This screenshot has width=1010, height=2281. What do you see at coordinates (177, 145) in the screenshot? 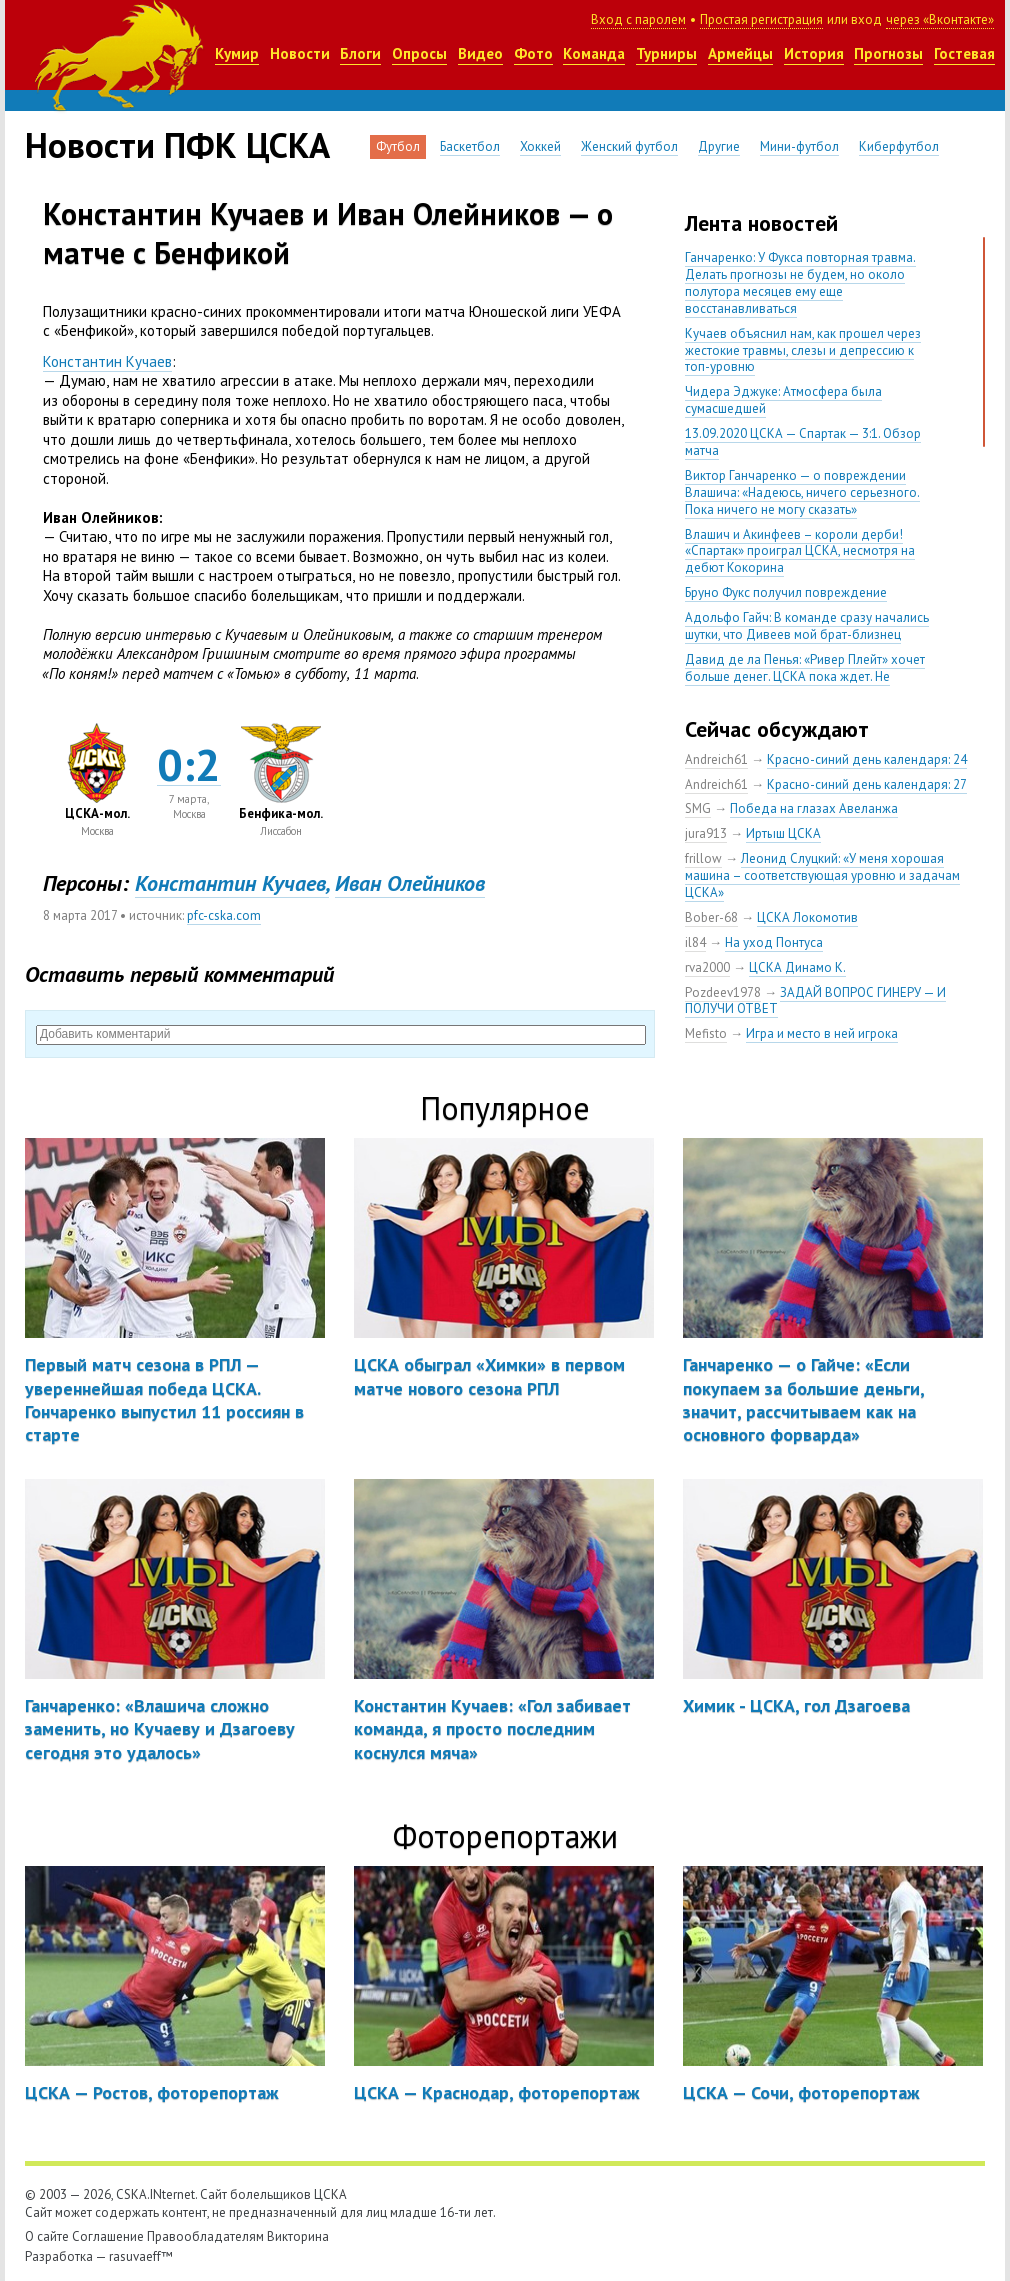
I see `Новости ПФК ЦСКА` at bounding box center [177, 145].